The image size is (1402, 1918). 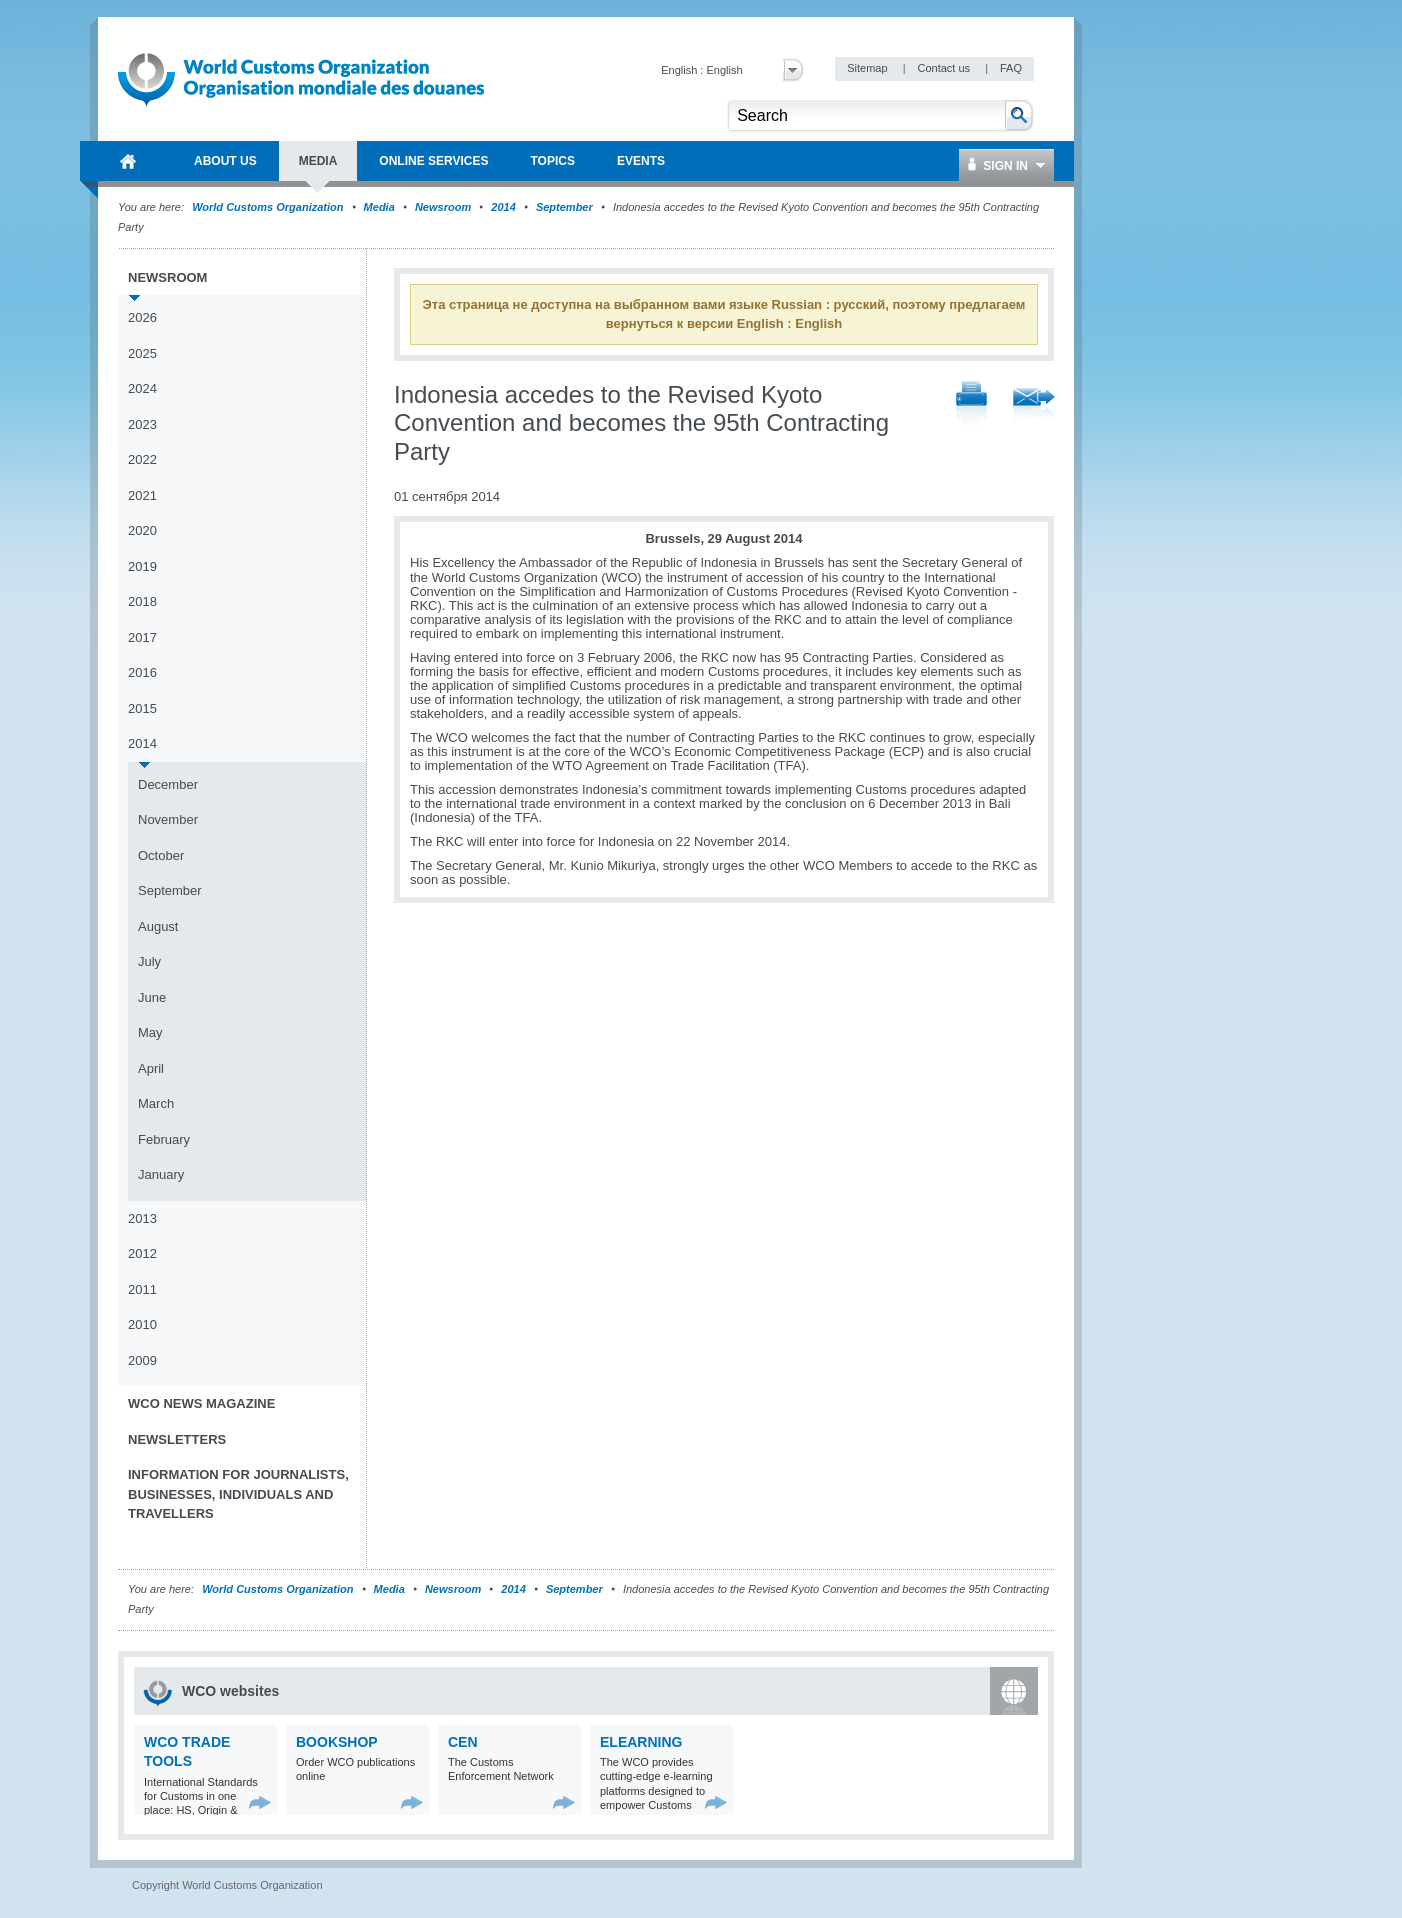 What do you see at coordinates (152, 997) in the screenshot?
I see `June` at bounding box center [152, 997].